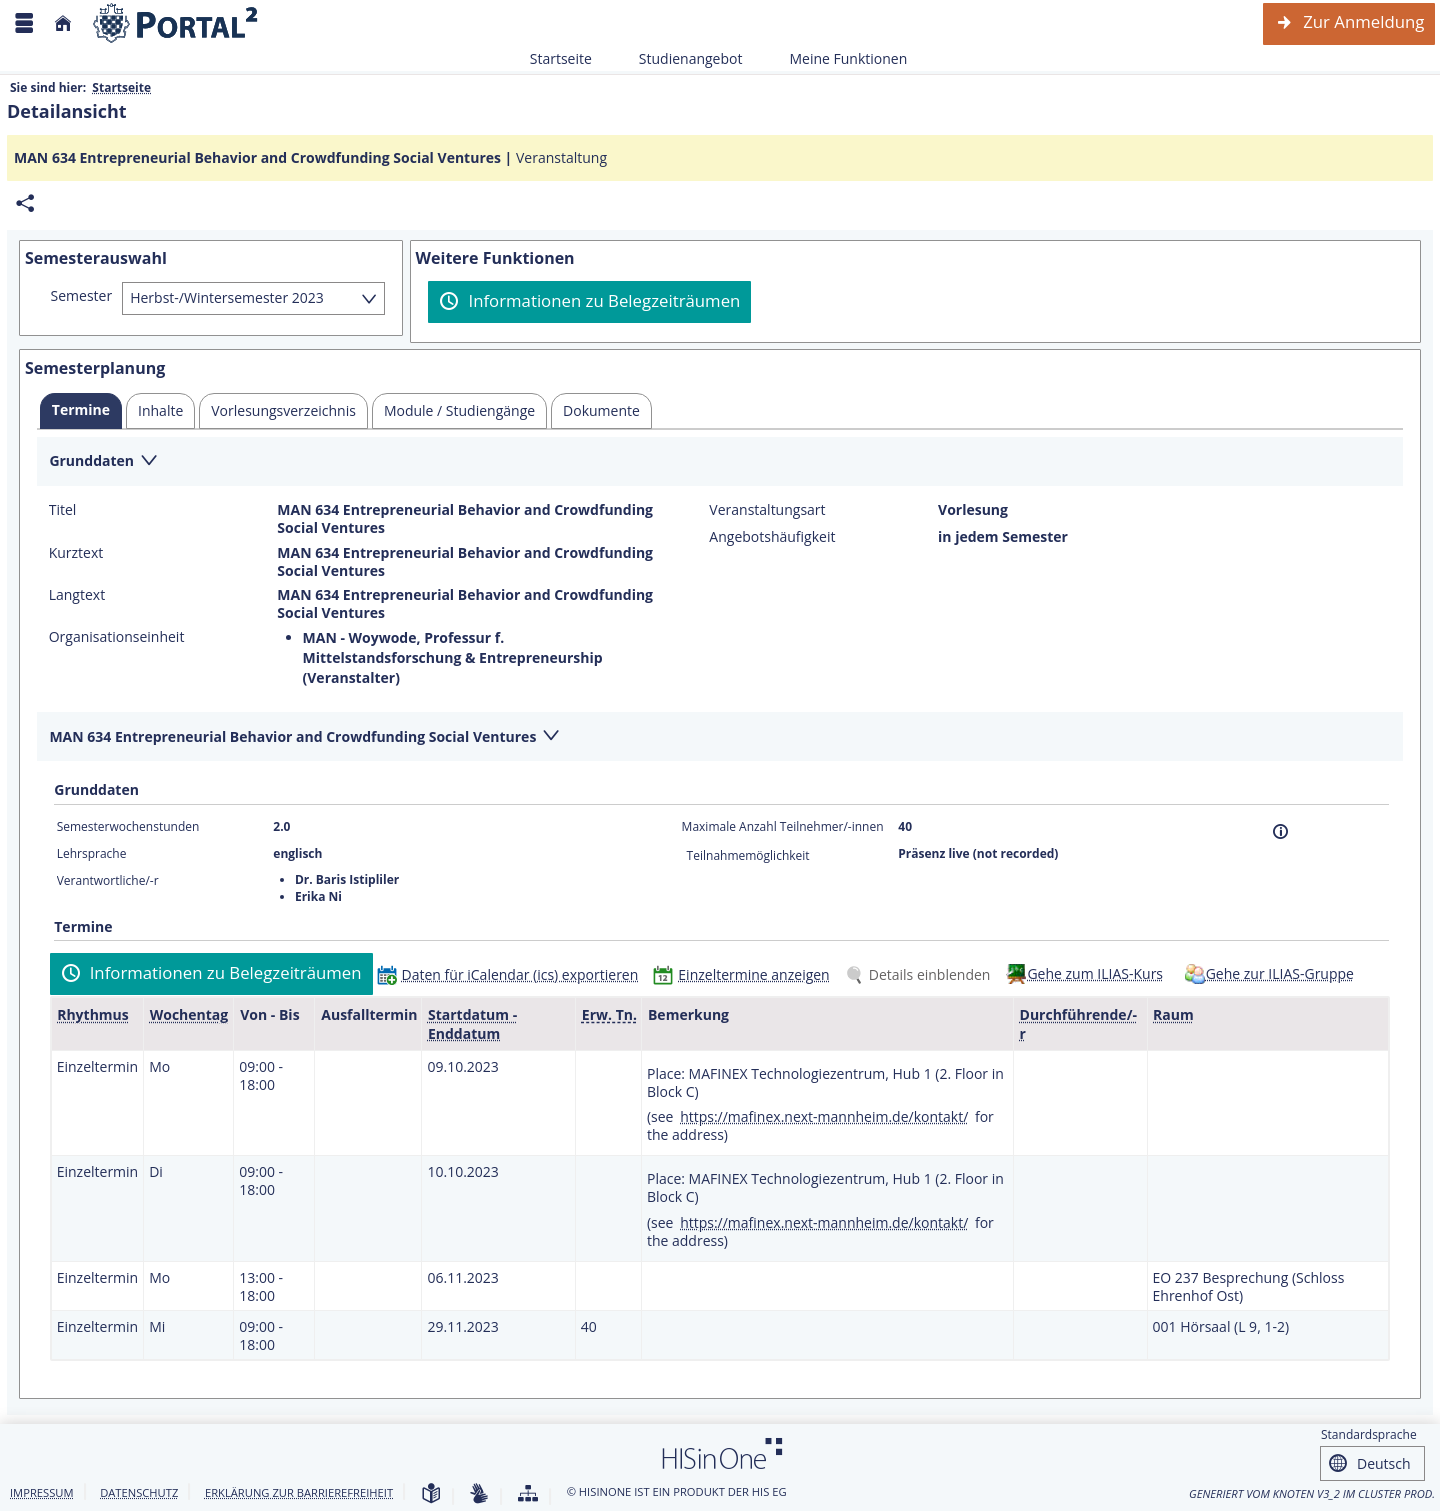 The image size is (1440, 1511). What do you see at coordinates (479, 1494) in the screenshot?
I see `[Gebärdensprache]` at bounding box center [479, 1494].